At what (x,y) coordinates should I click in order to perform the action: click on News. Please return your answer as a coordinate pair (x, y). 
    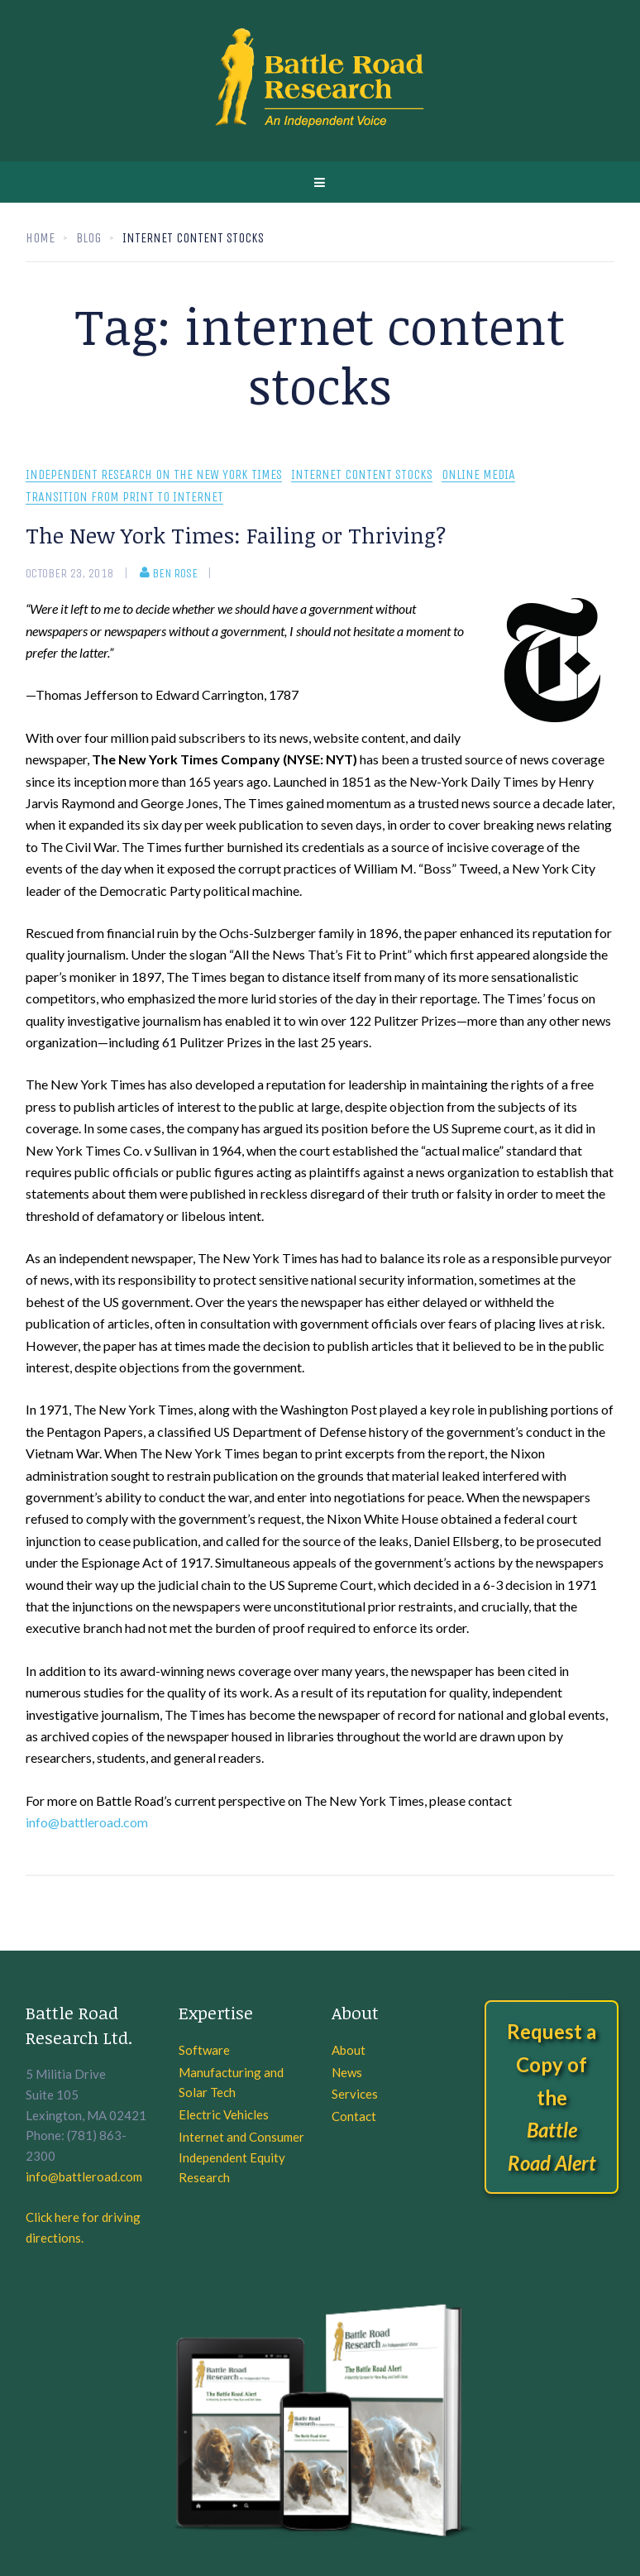
    Looking at the image, I should click on (347, 2072).